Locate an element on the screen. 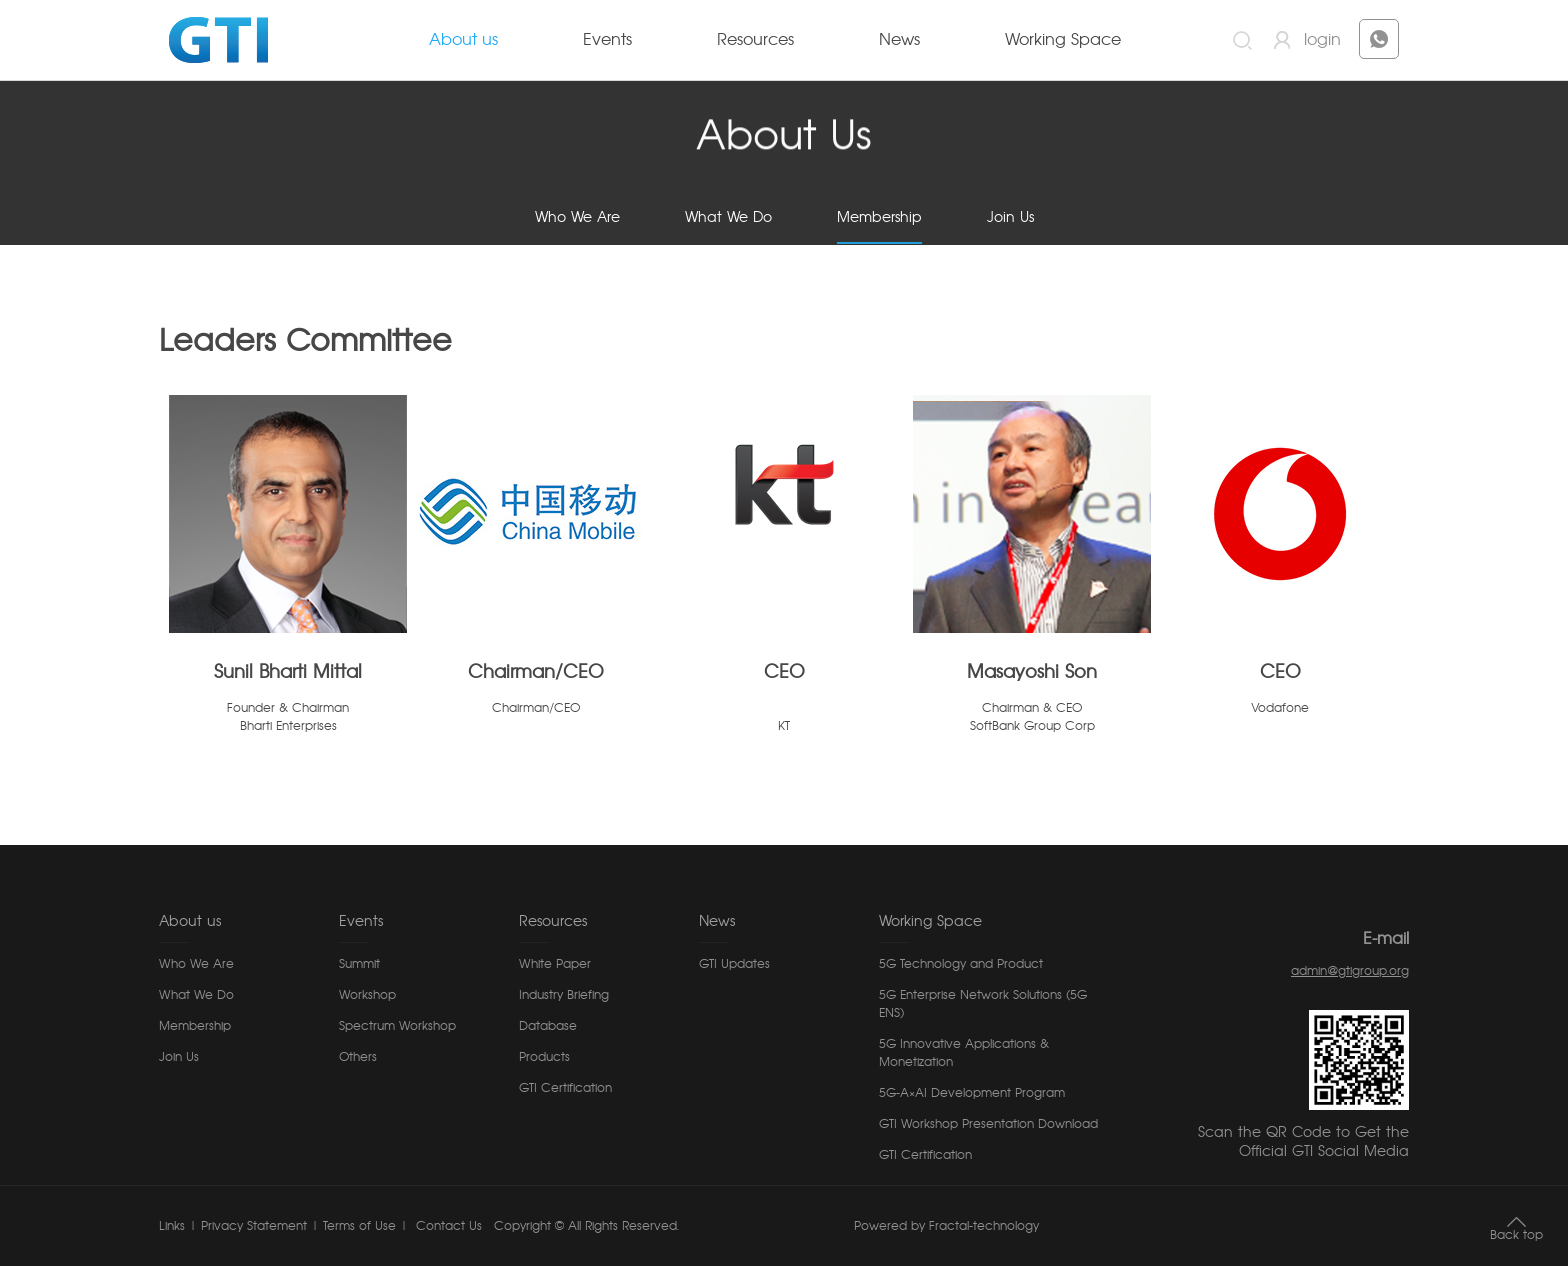  5G Innovative Applications & Monetization is located at coordinates (964, 1053).